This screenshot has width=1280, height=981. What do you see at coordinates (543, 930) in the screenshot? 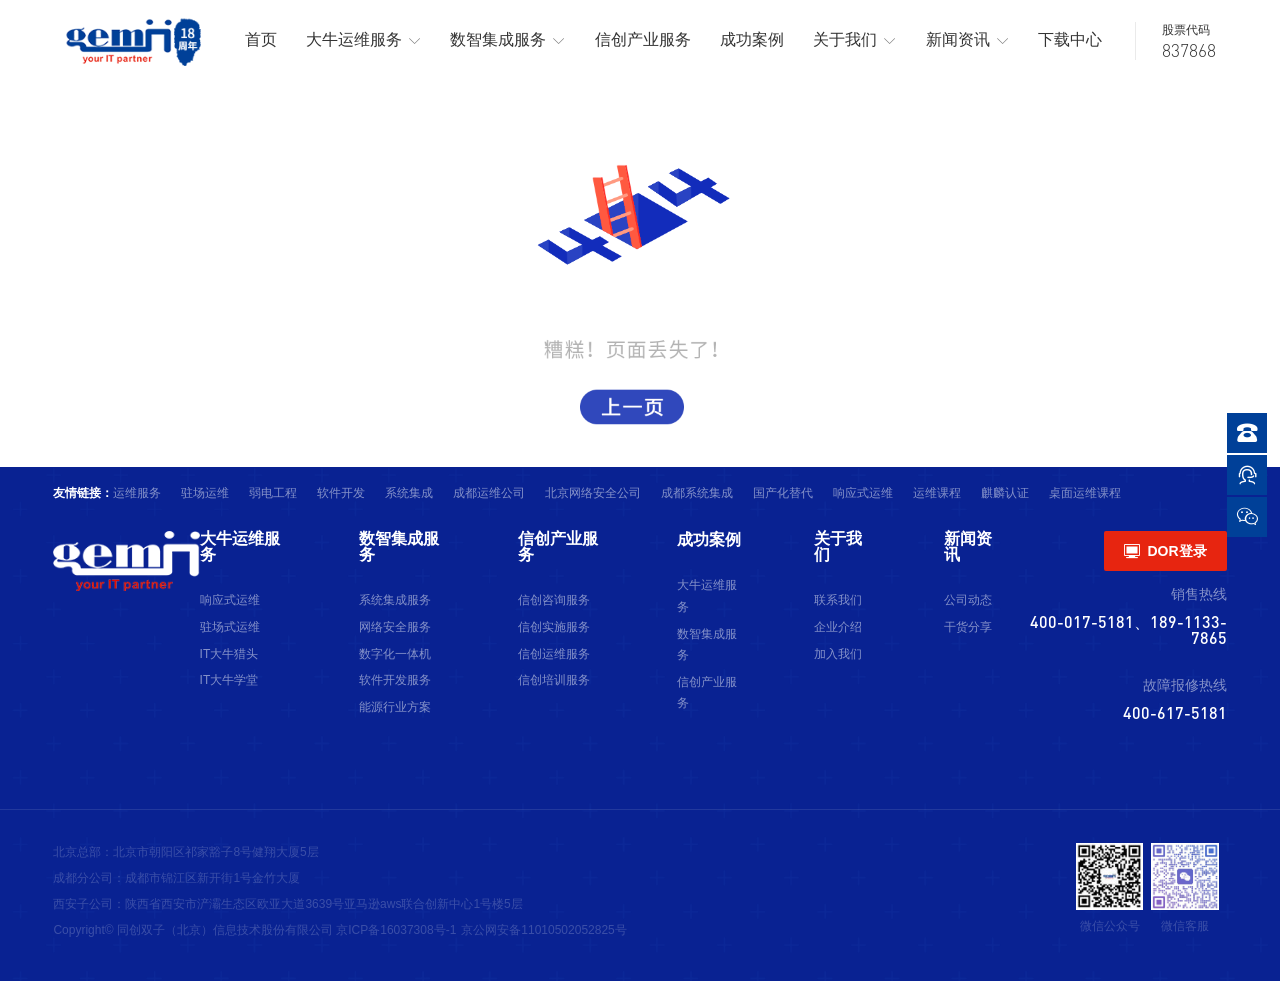
I see `京公网安备11010502052825号` at bounding box center [543, 930].